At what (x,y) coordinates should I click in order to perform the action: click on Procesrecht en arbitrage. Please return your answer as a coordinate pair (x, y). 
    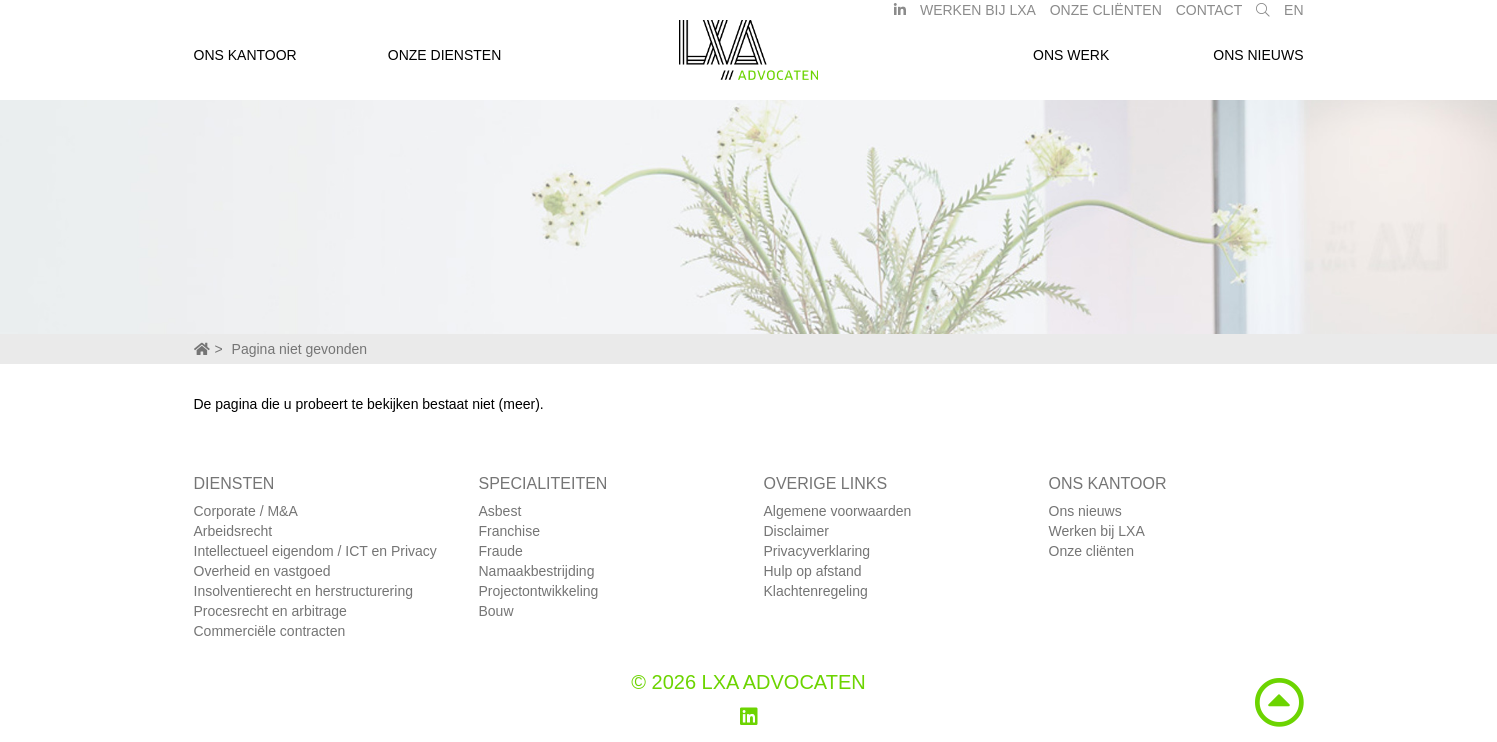
    Looking at the image, I should click on (270, 611).